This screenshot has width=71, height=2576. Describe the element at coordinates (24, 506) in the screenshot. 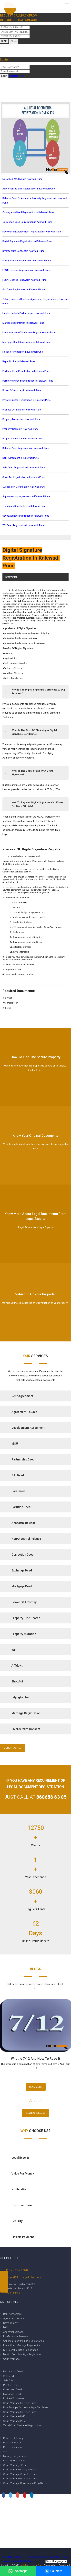

I see `TradeMark Registration in Kalewadi Pune` at that location.